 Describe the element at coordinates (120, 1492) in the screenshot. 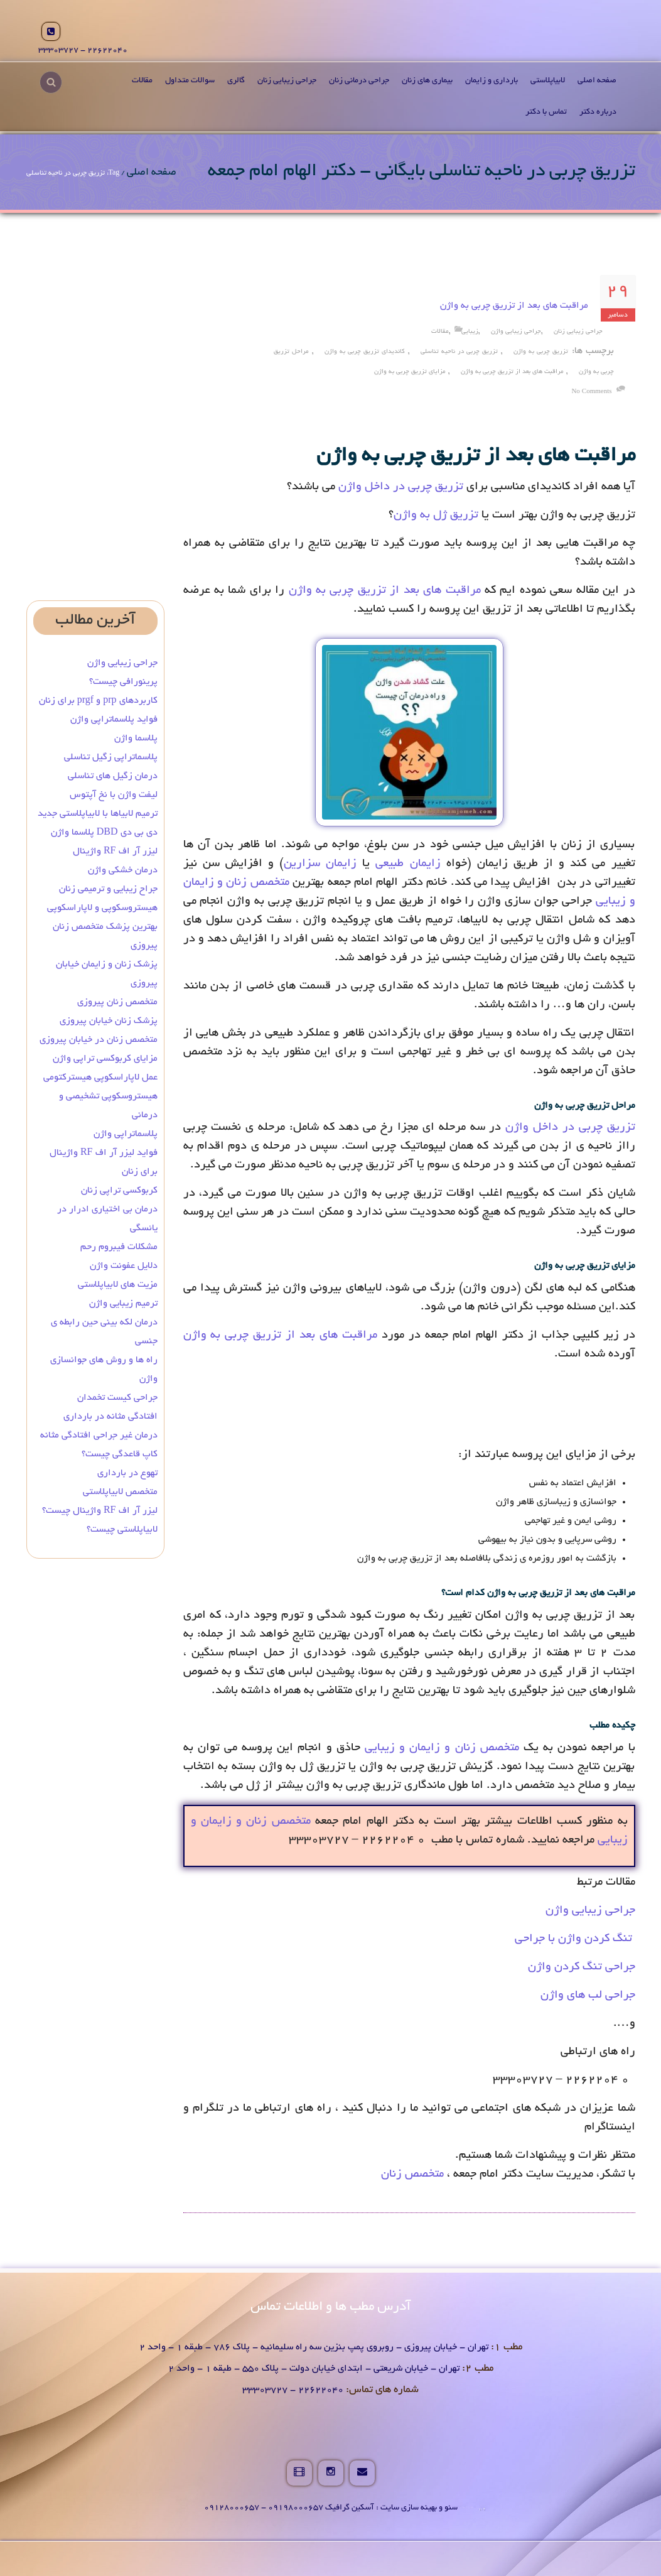

I see `متخصص لابیاپلاستی` at that location.